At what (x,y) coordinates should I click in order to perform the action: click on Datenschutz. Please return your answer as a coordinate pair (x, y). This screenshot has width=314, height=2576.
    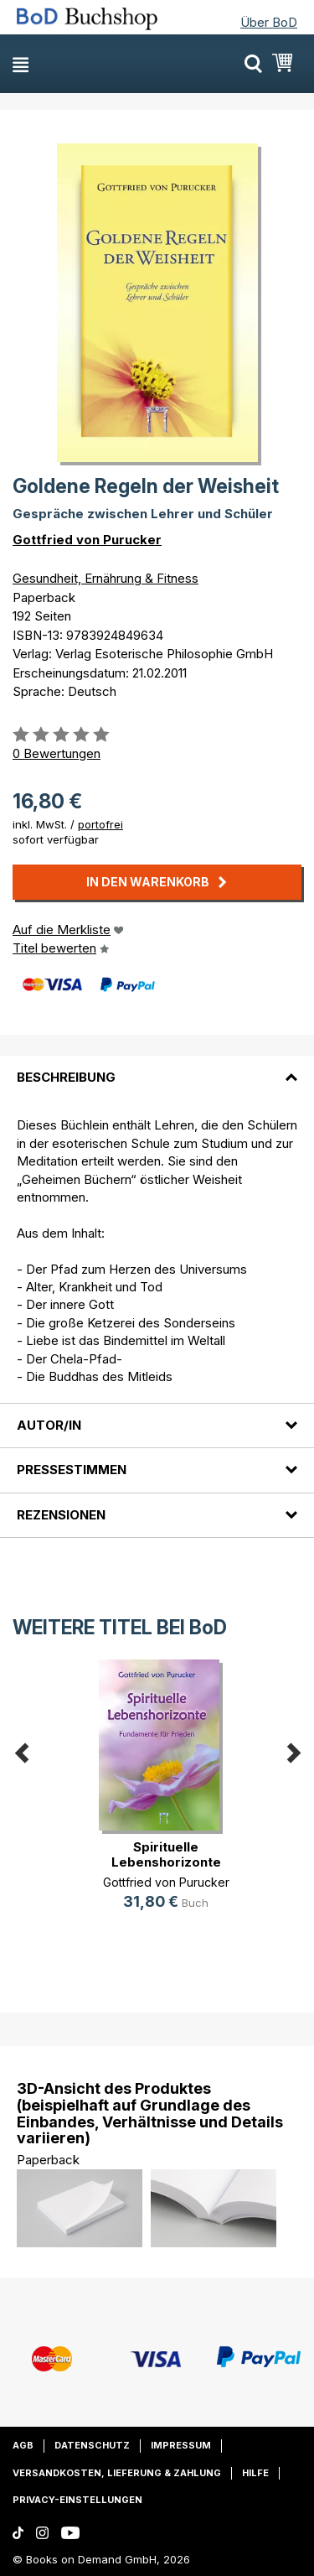
    Looking at the image, I should click on (92, 2445).